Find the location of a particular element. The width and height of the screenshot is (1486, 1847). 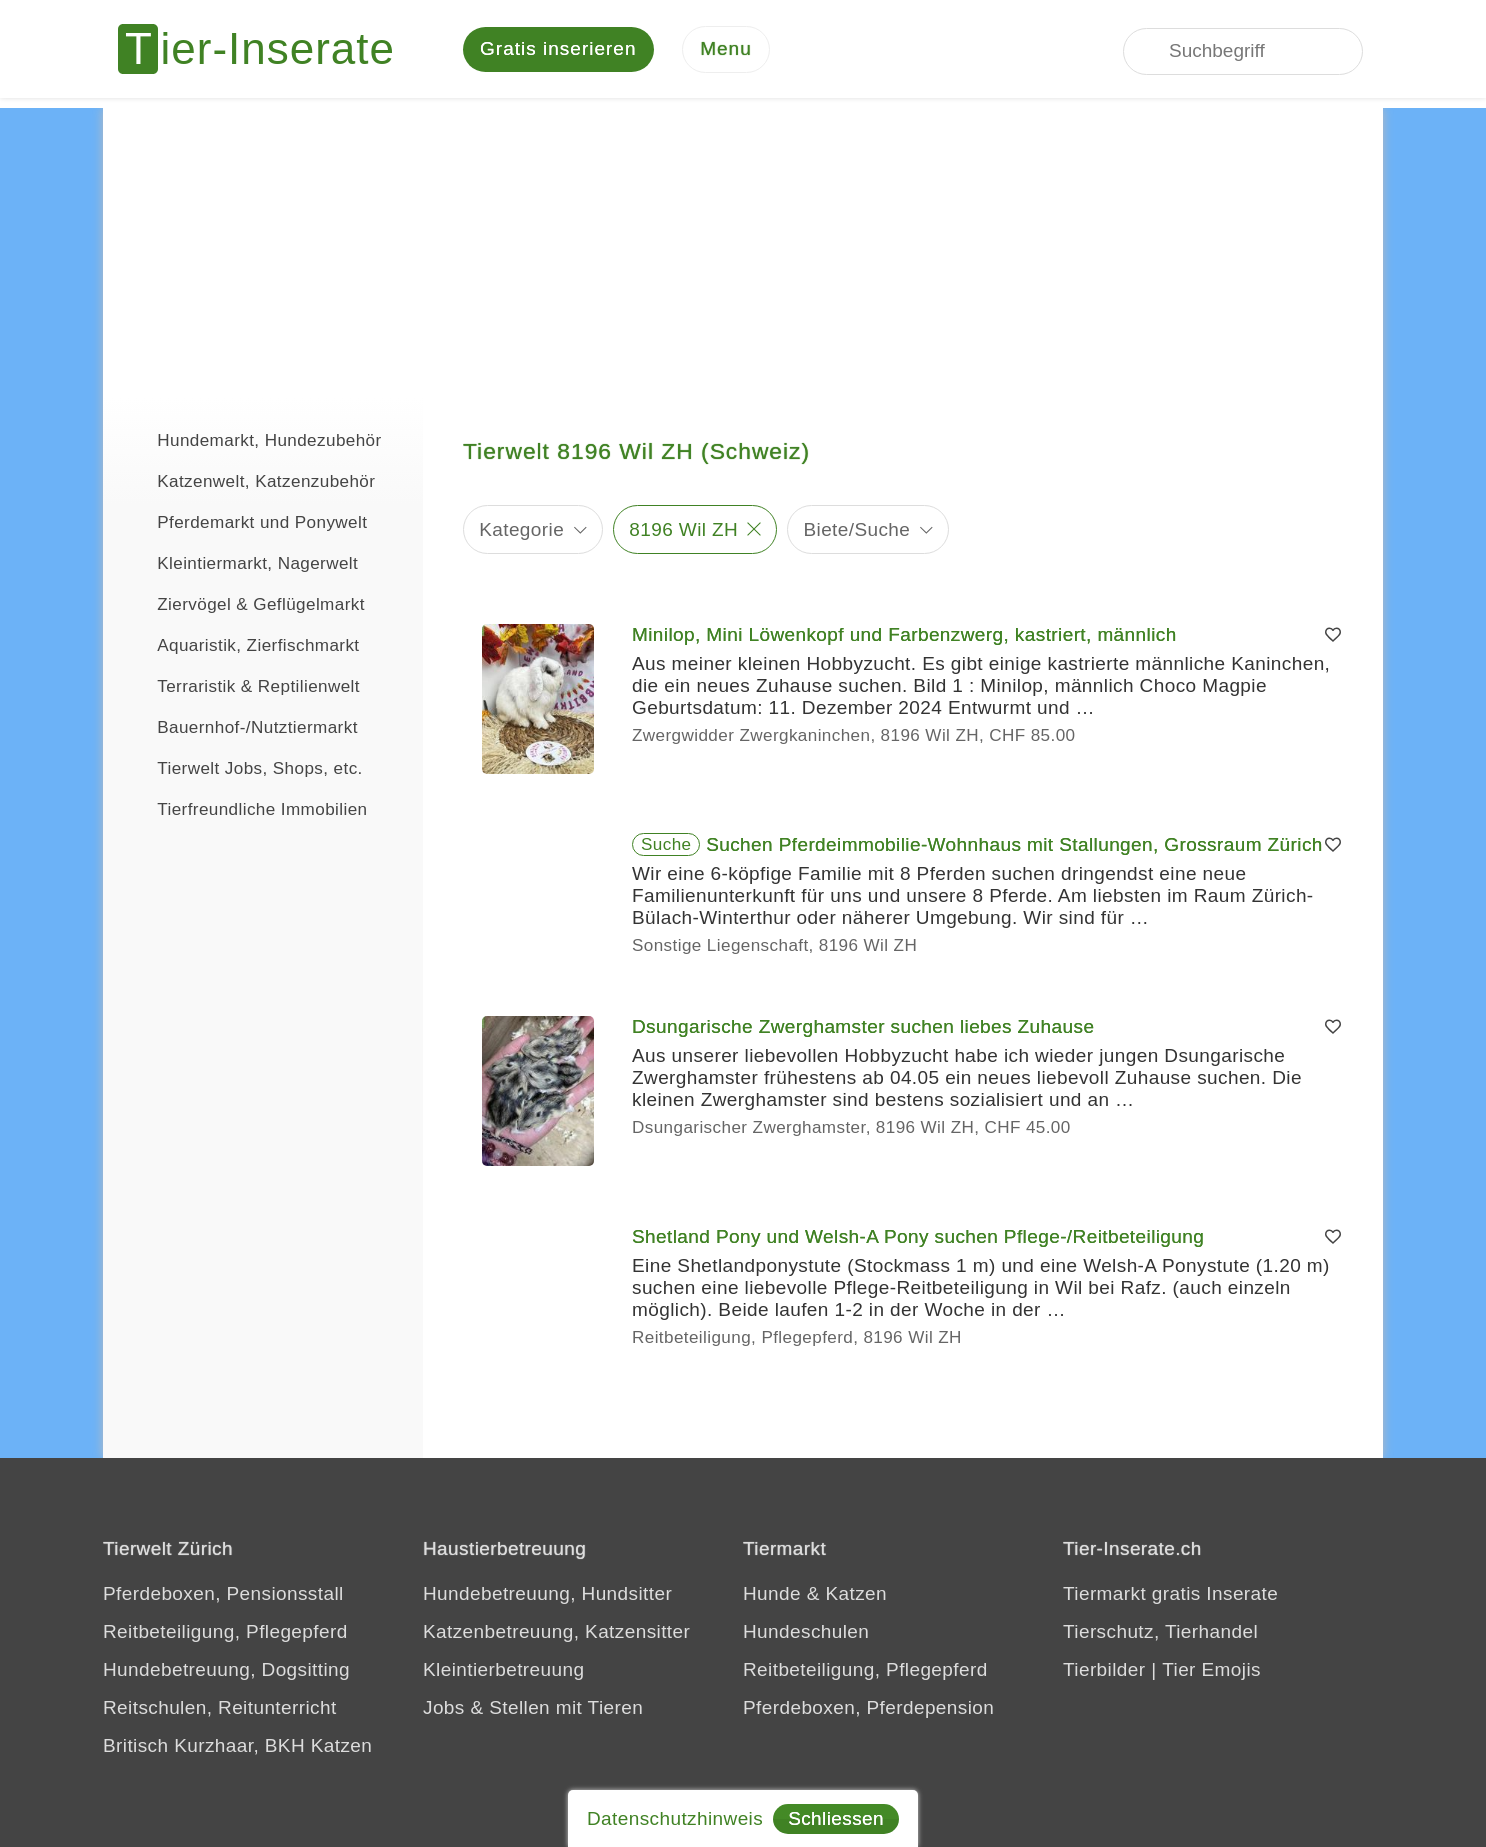

Pferdeboxen, Pensionsstall is located at coordinates (223, 1595).